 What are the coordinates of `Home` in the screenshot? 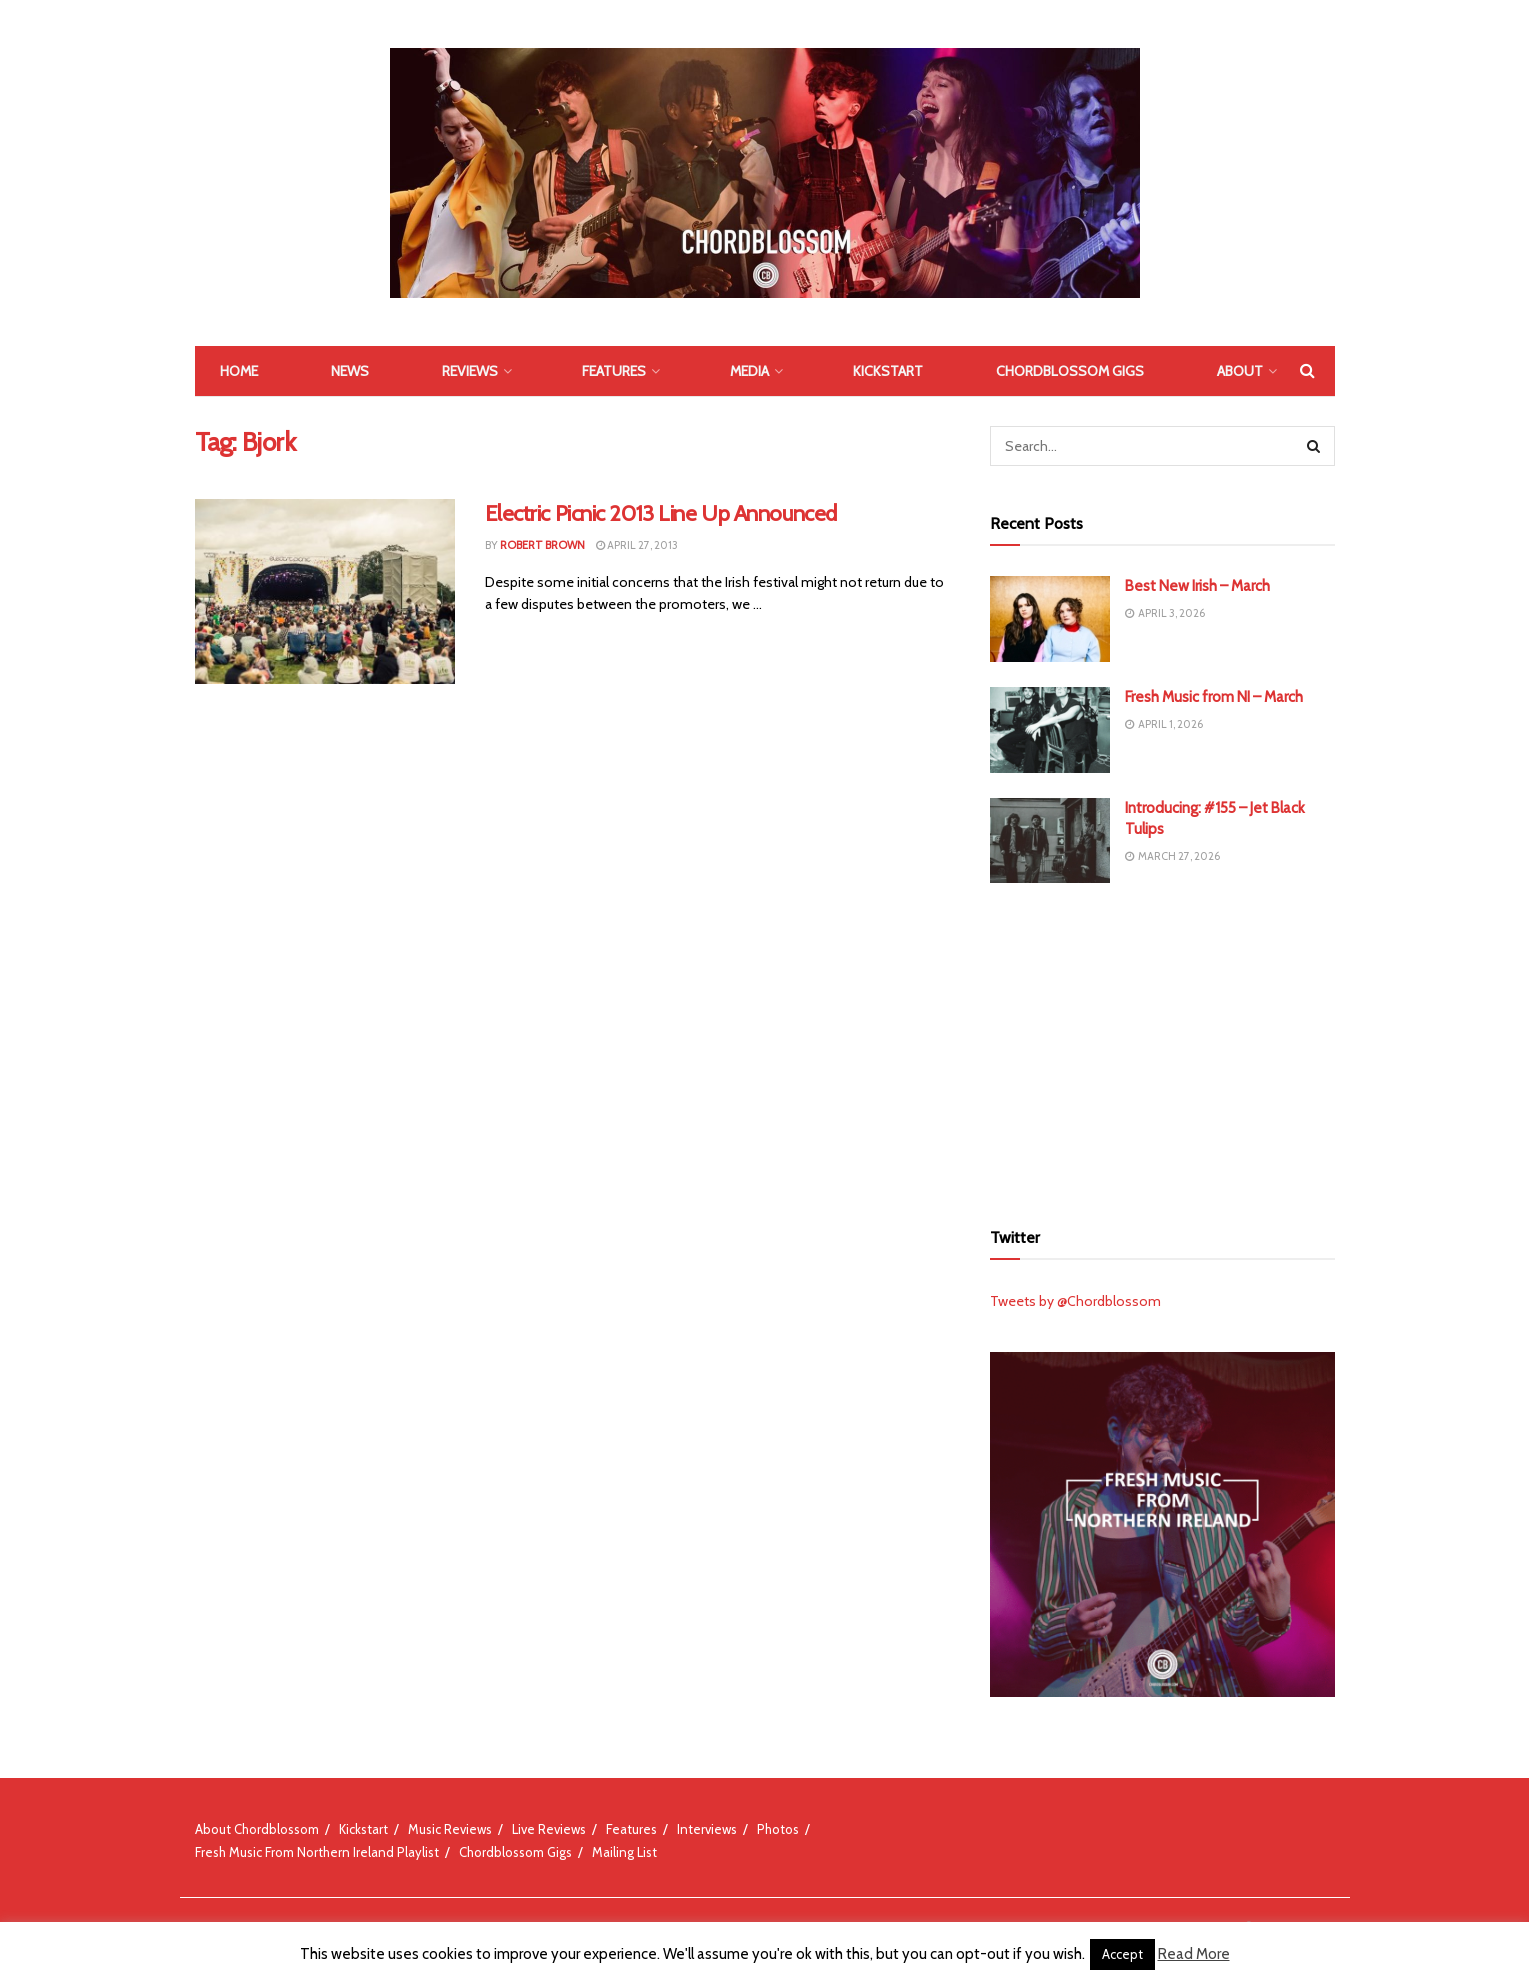 It's located at (239, 371).